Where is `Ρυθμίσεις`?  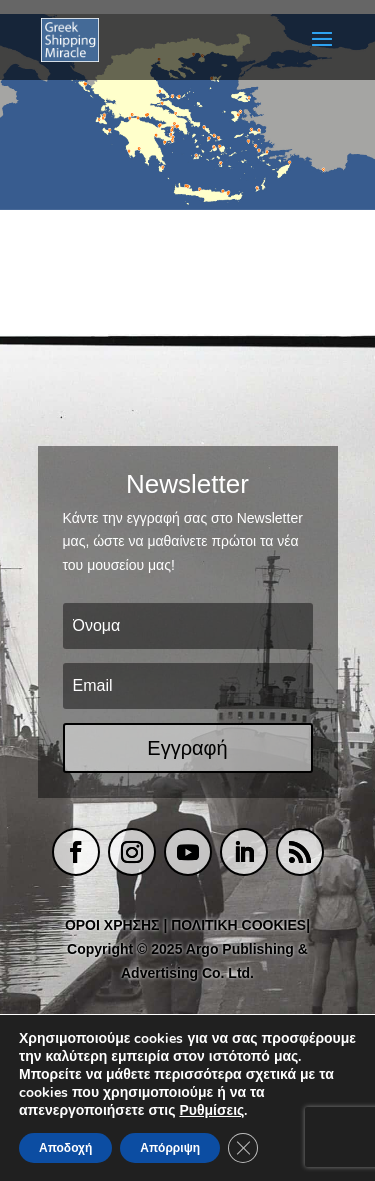
Ρυθμίσεις is located at coordinates (211, 1111).